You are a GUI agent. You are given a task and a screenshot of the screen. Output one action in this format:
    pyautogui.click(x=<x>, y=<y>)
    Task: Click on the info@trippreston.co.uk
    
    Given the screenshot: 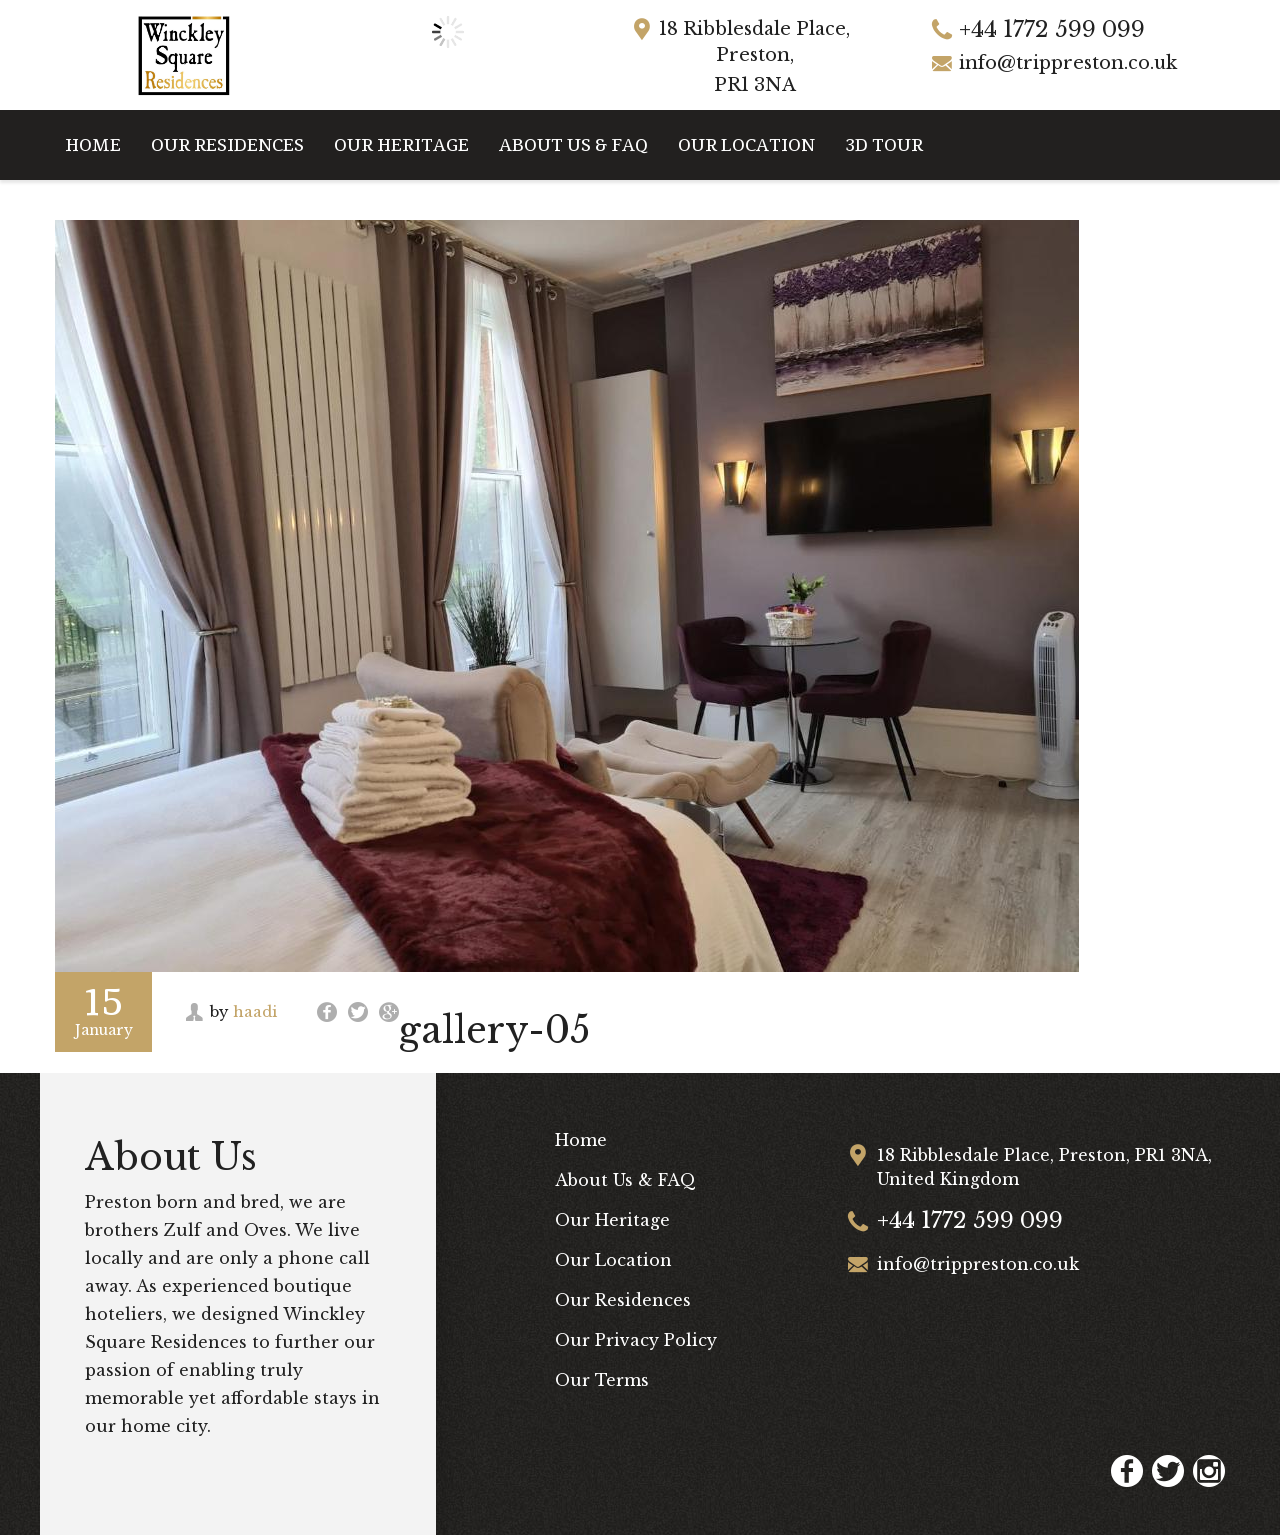 What is the action you would take?
    pyautogui.click(x=1068, y=63)
    